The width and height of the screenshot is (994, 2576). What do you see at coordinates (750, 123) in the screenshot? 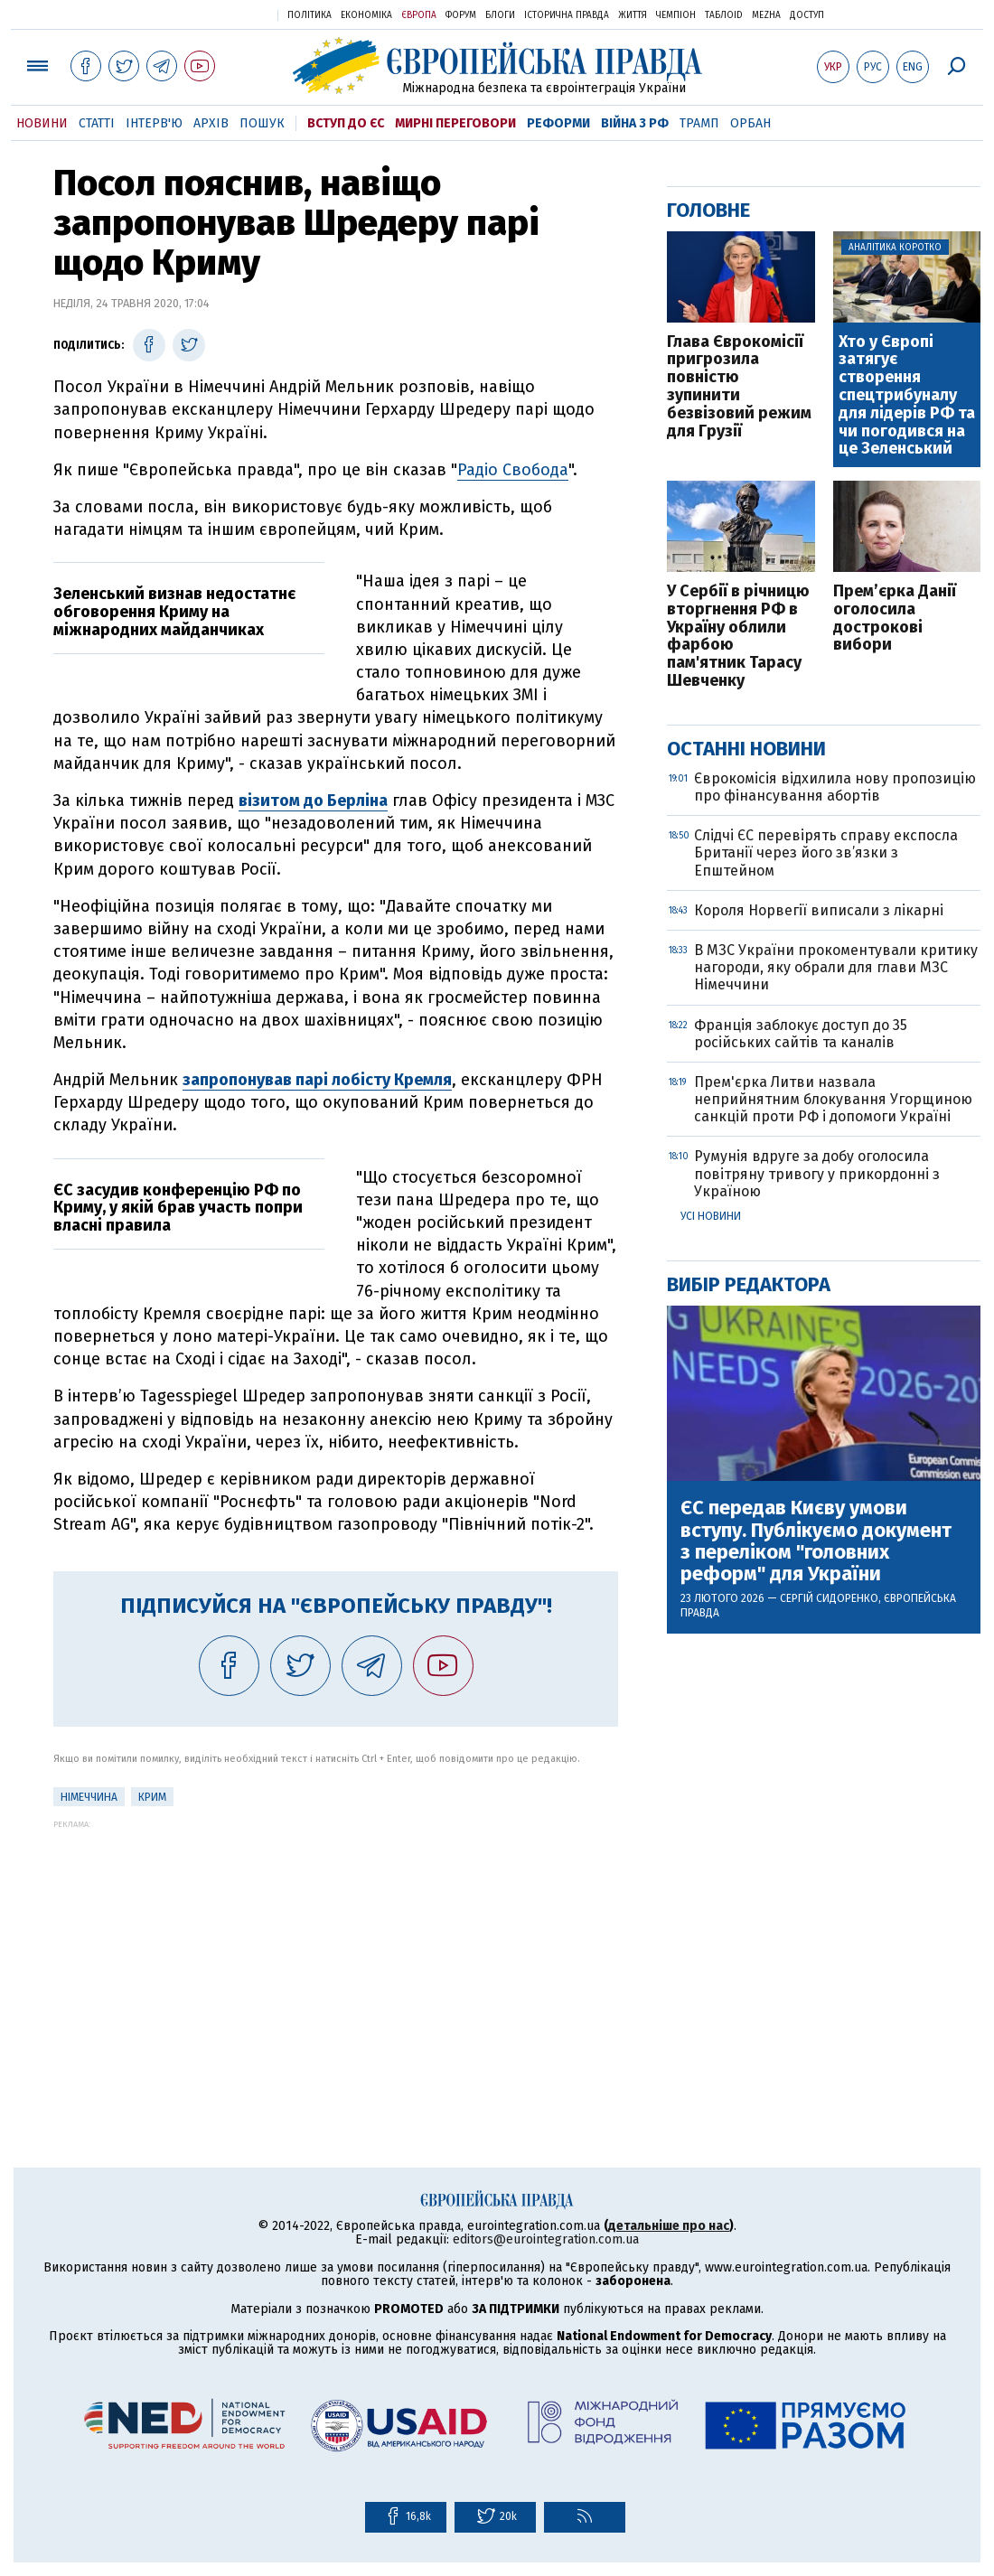
I see `Орбан` at bounding box center [750, 123].